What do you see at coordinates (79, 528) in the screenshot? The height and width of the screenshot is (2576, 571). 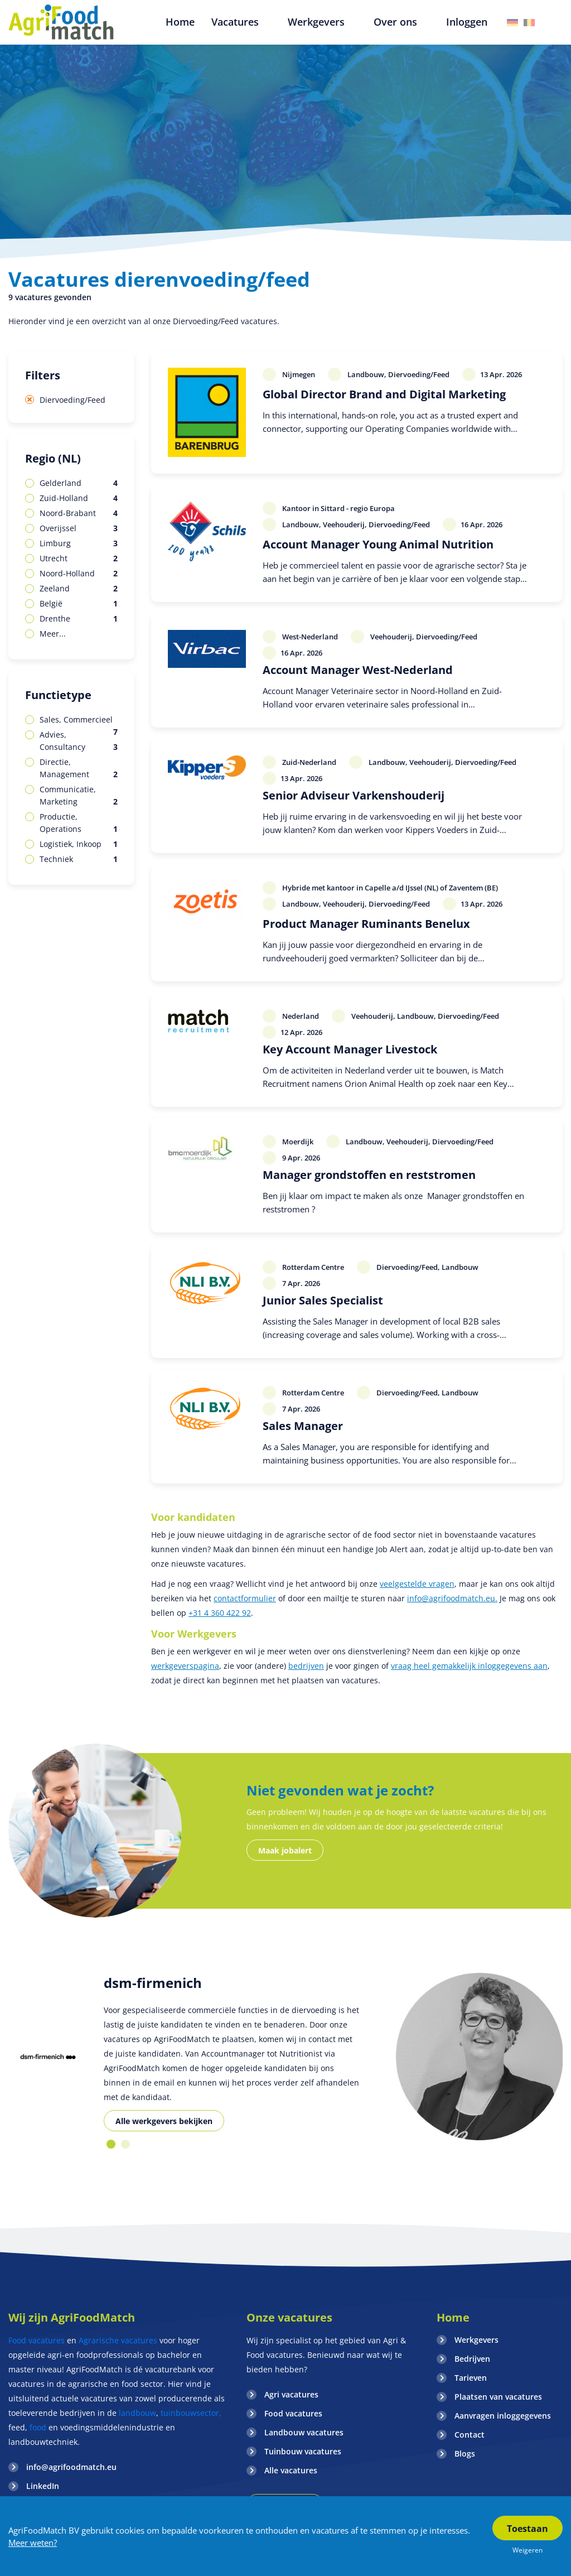 I see `Overijssel` at bounding box center [79, 528].